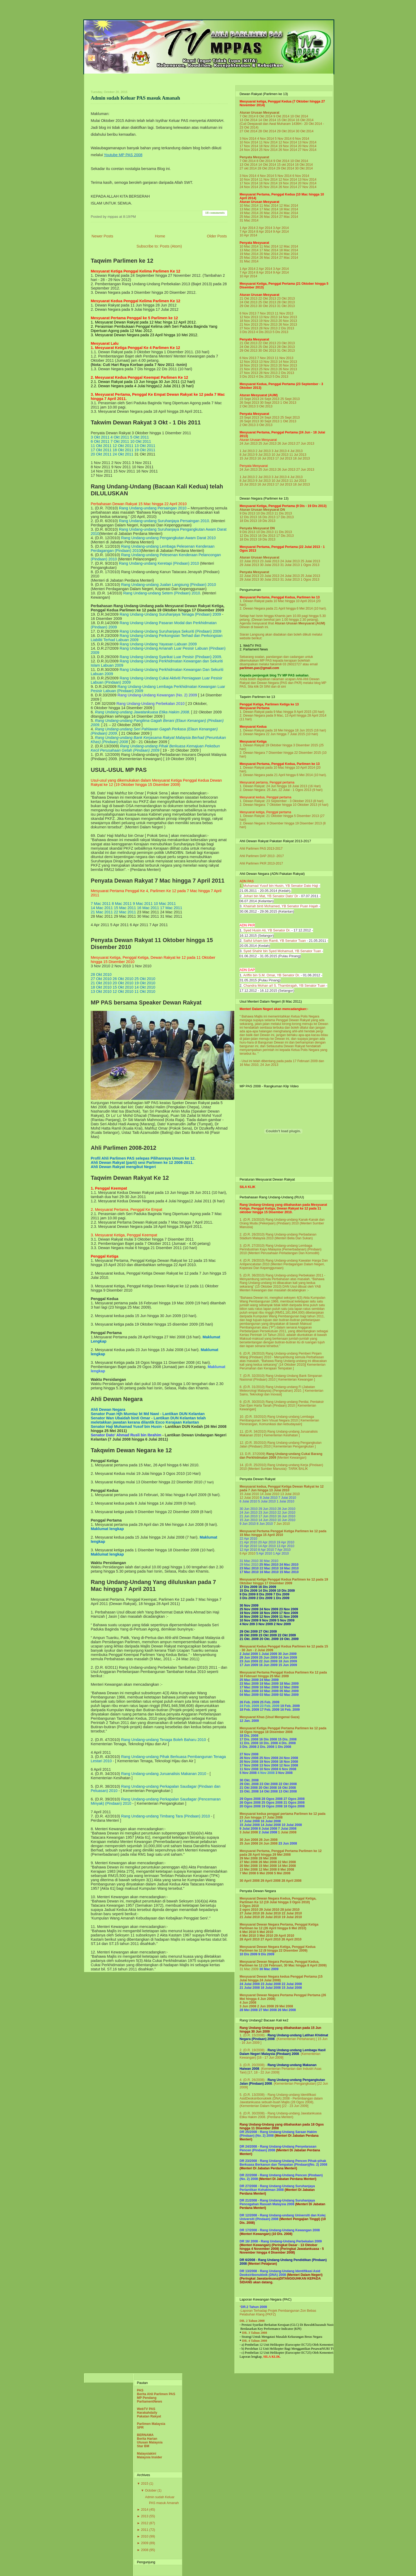 The height and width of the screenshot is (2576, 416). What do you see at coordinates (282, 1403) in the screenshot?
I see `Rang Undang-undang Penilai, Pentaksir Dan Ejen Harta Tanah (Pindaan) 2010` at bounding box center [282, 1403].